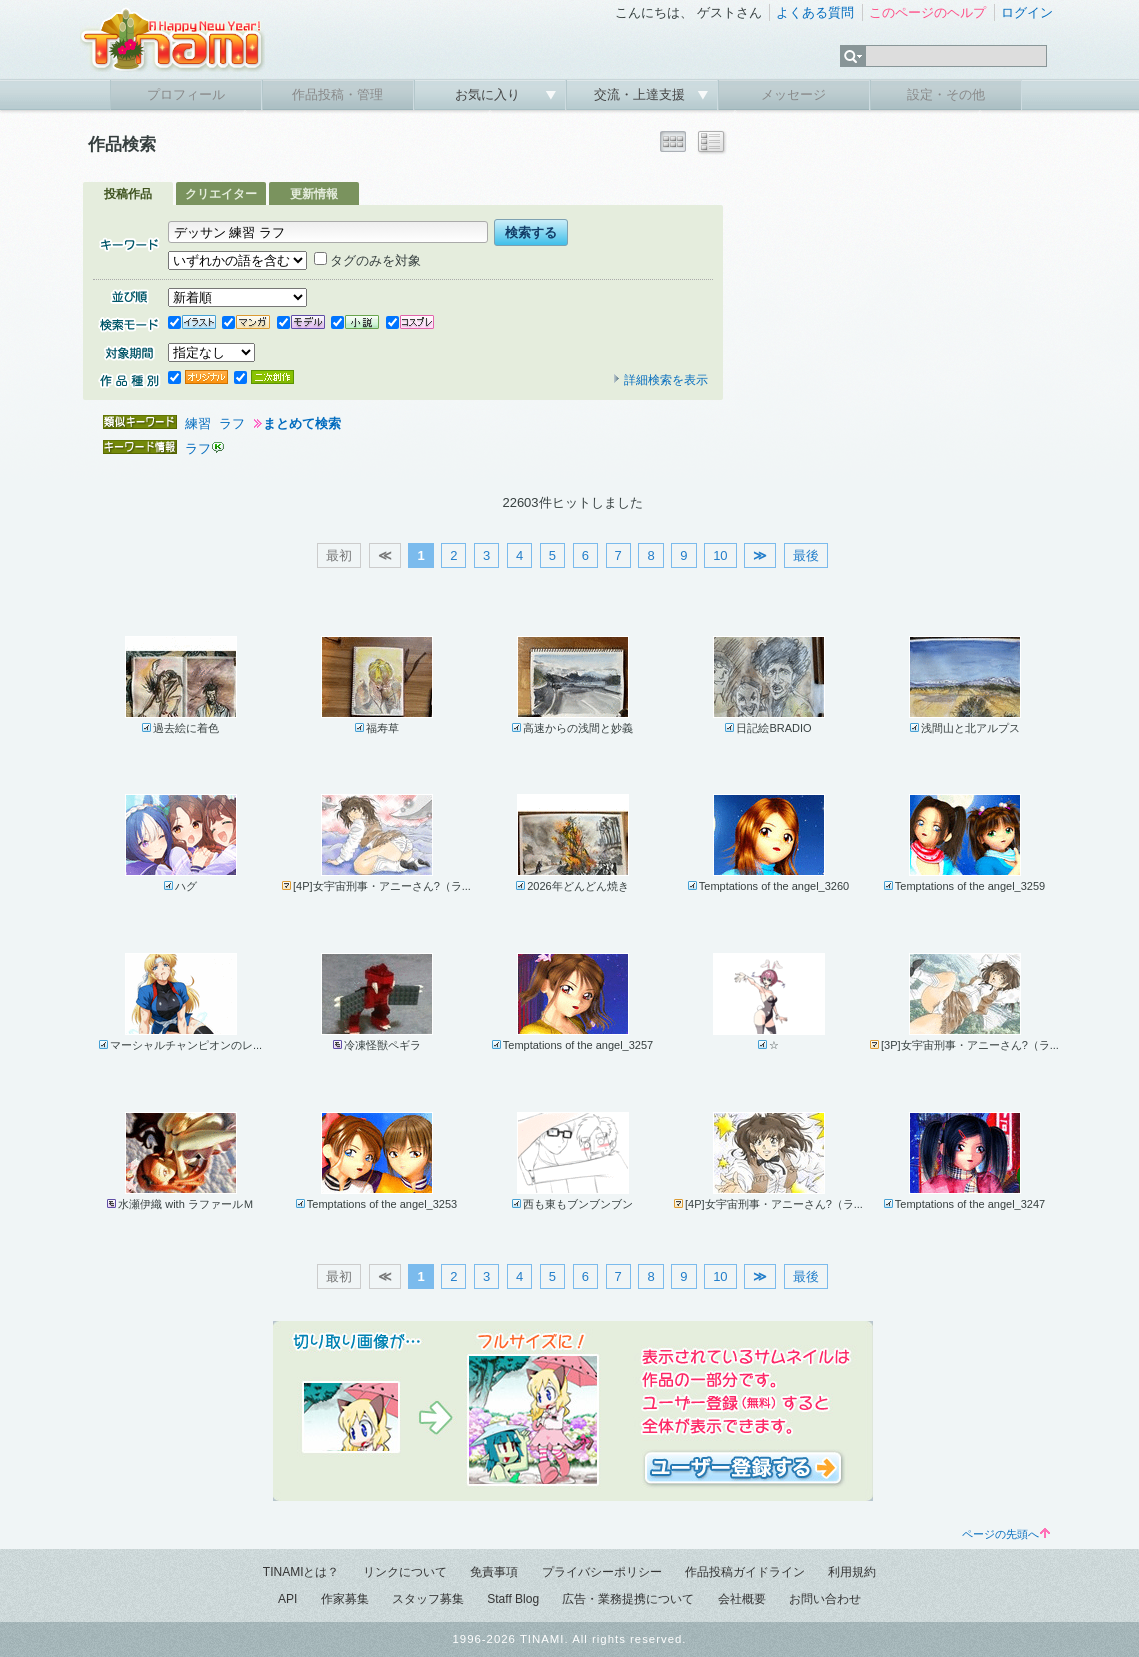 Image resolution: width=1139 pixels, height=1657 pixels. What do you see at coordinates (287, 1599) in the screenshot?
I see `API` at bounding box center [287, 1599].